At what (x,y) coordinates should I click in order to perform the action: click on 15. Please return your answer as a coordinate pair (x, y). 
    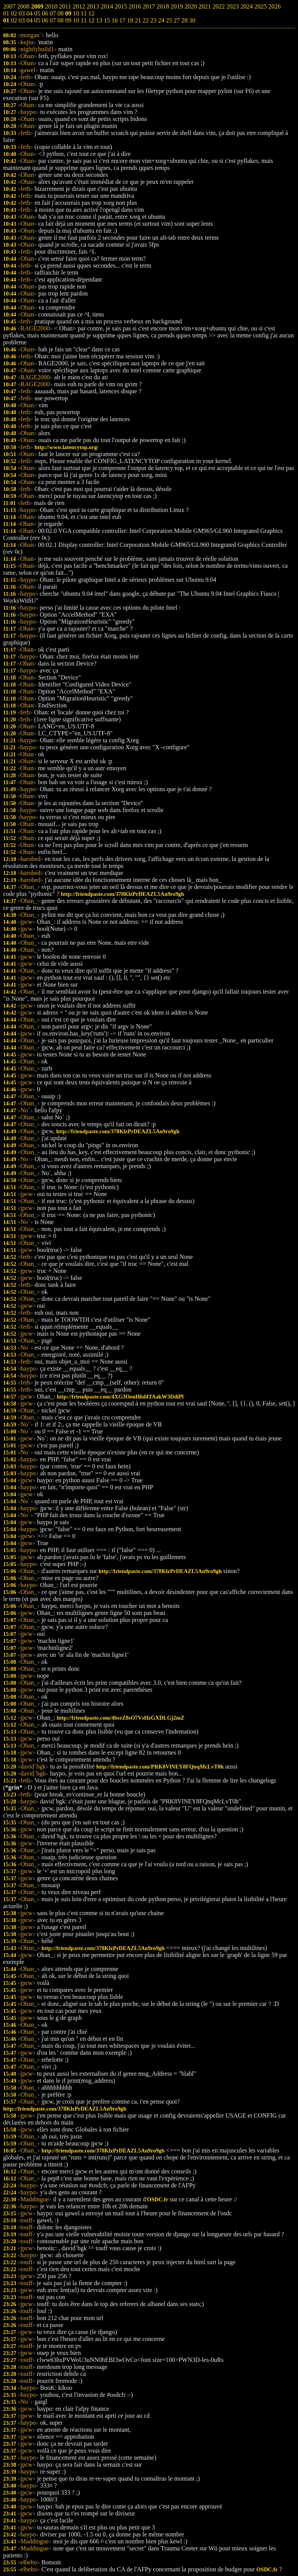
    Looking at the image, I should click on (107, 20).